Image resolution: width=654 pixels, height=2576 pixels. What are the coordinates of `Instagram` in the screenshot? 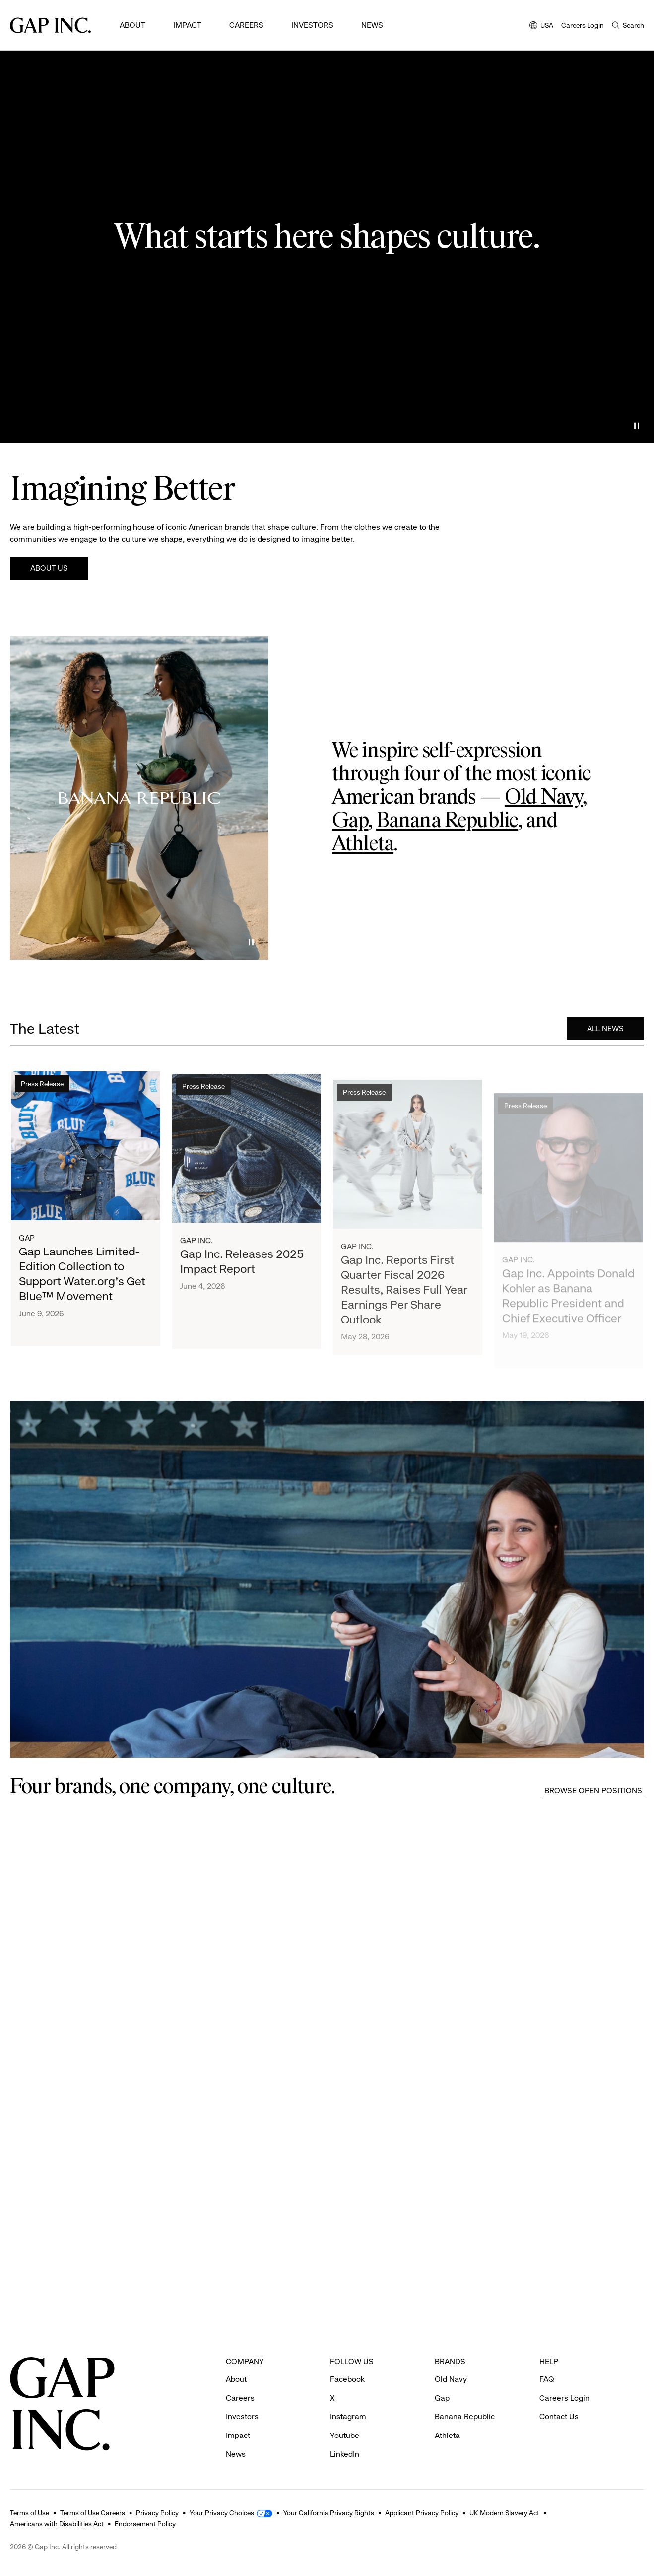 It's located at (348, 2416).